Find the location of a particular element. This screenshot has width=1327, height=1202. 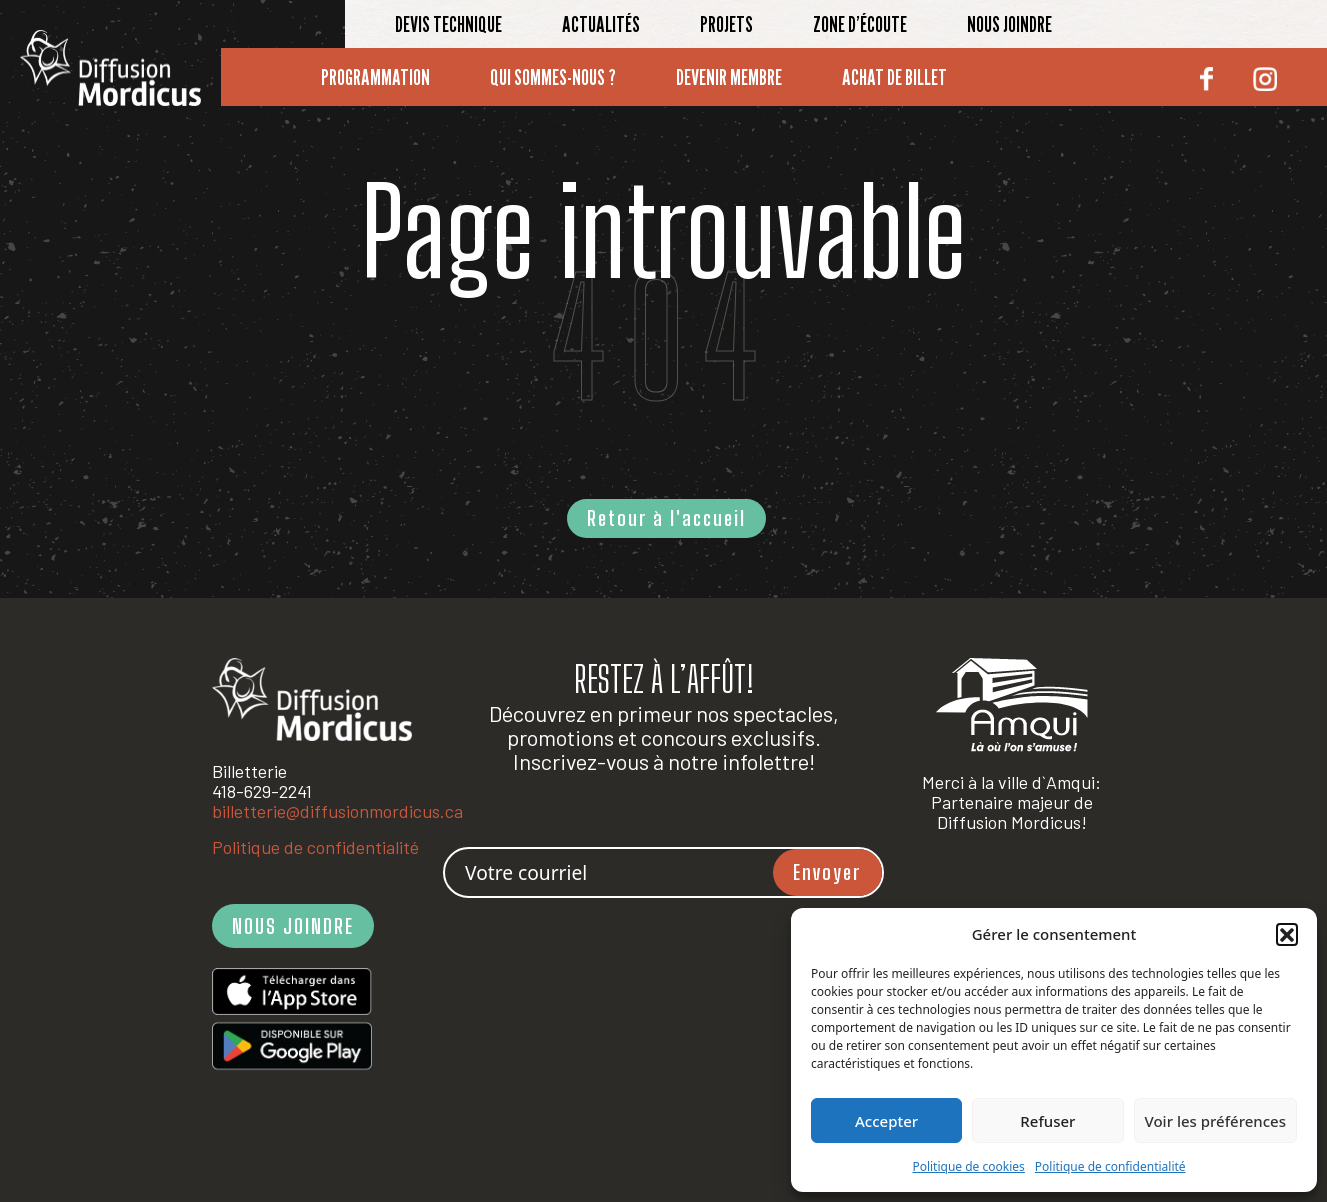

Accepter is located at coordinates (886, 1121).